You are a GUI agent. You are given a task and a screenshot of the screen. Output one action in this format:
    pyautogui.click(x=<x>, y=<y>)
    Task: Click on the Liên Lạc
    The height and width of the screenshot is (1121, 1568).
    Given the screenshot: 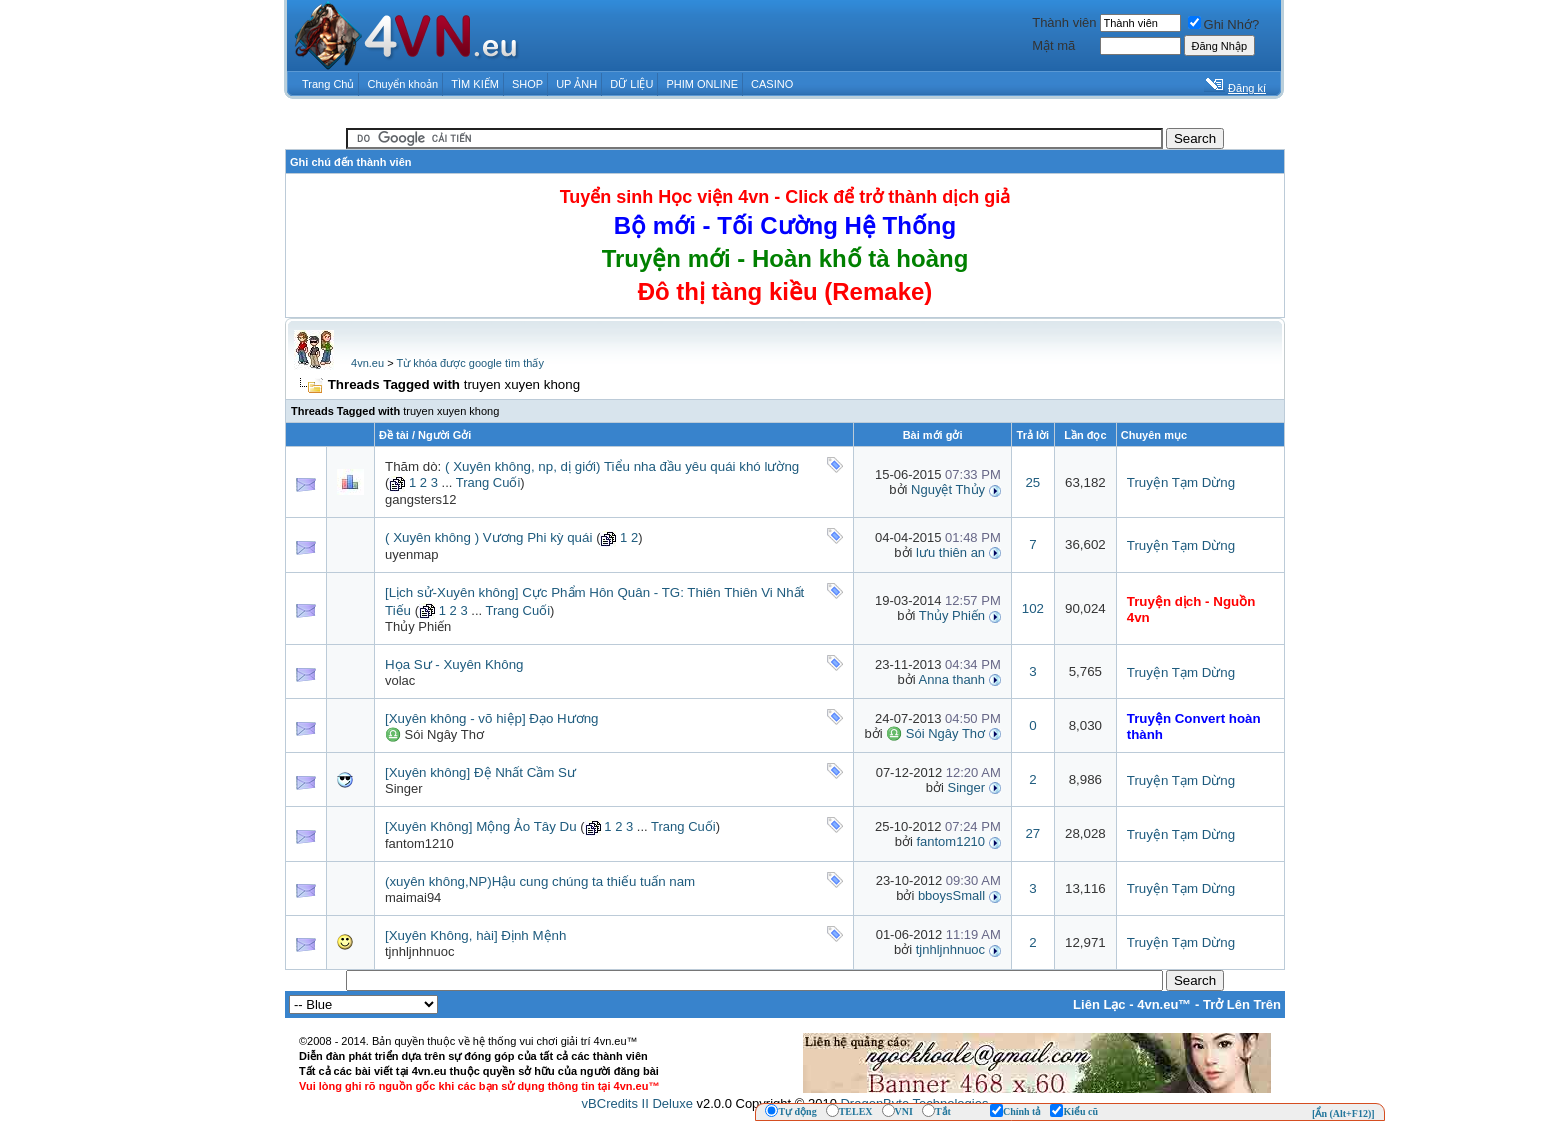 What is the action you would take?
    pyautogui.click(x=1099, y=1004)
    